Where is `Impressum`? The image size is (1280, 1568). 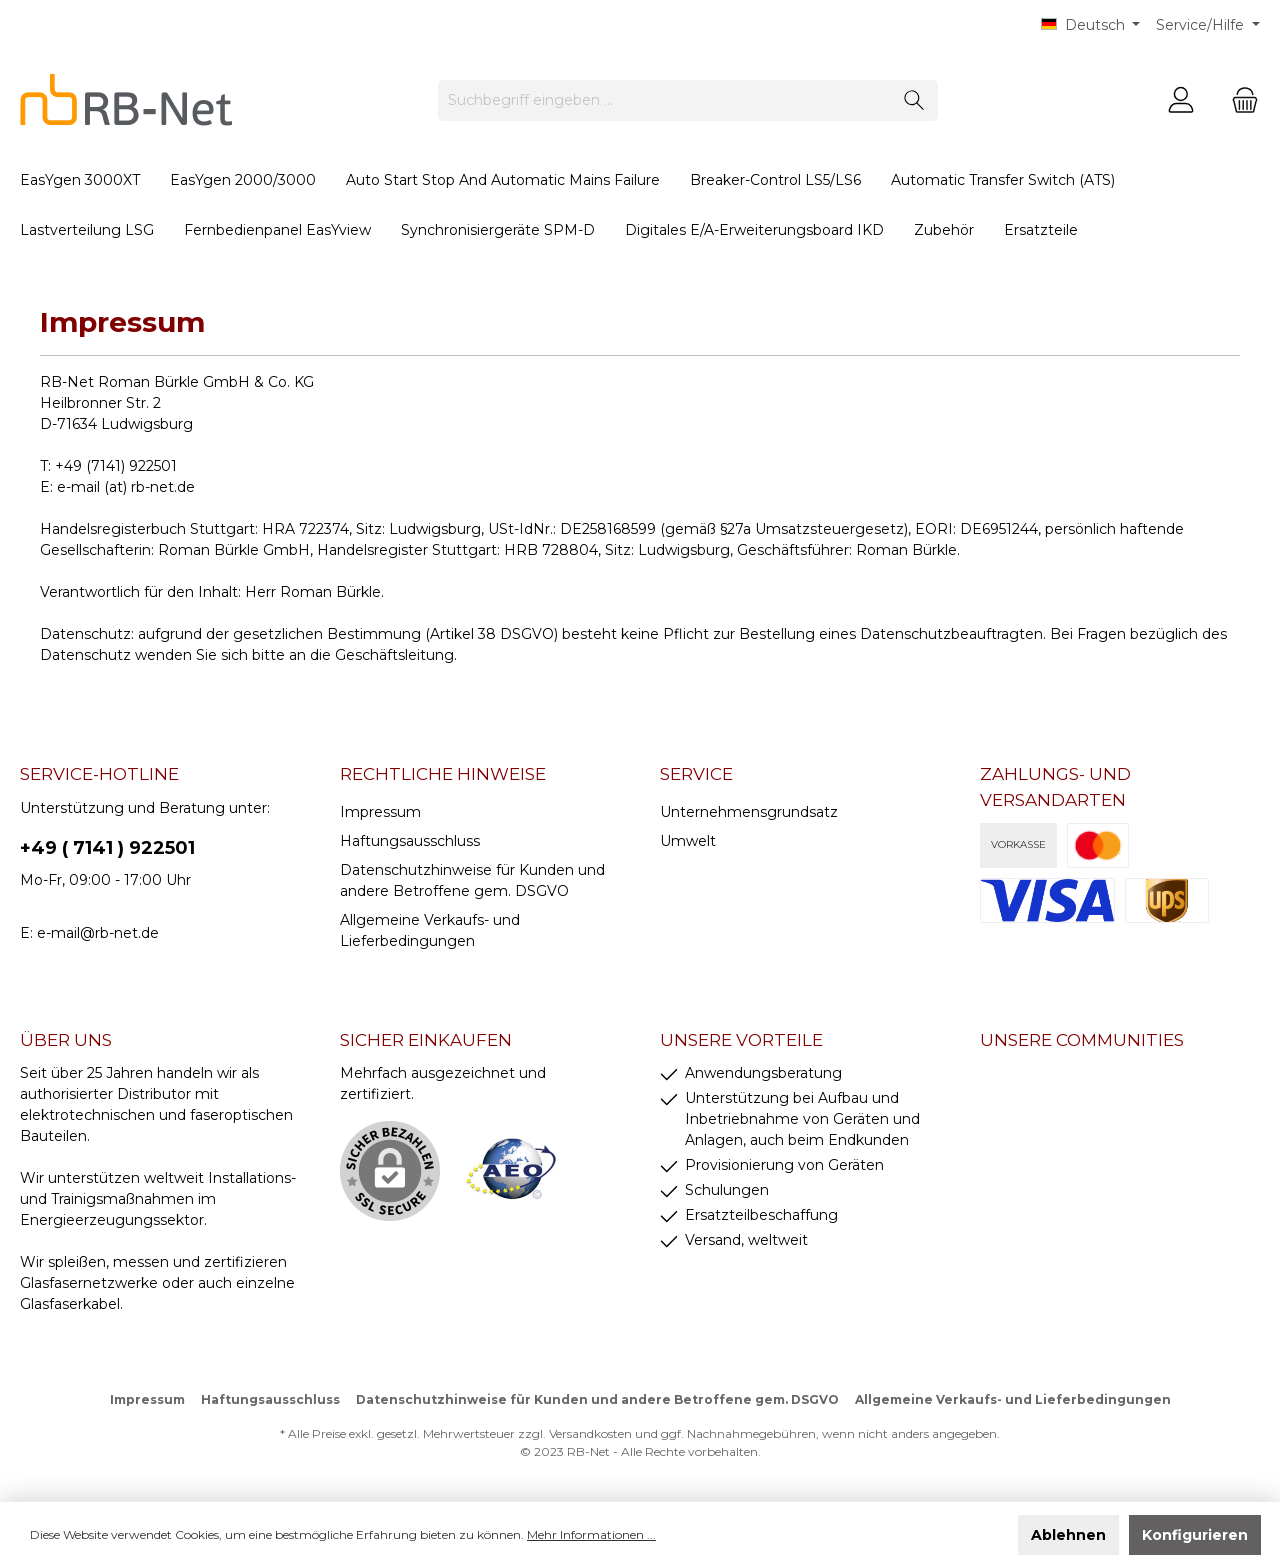 Impressum is located at coordinates (380, 812).